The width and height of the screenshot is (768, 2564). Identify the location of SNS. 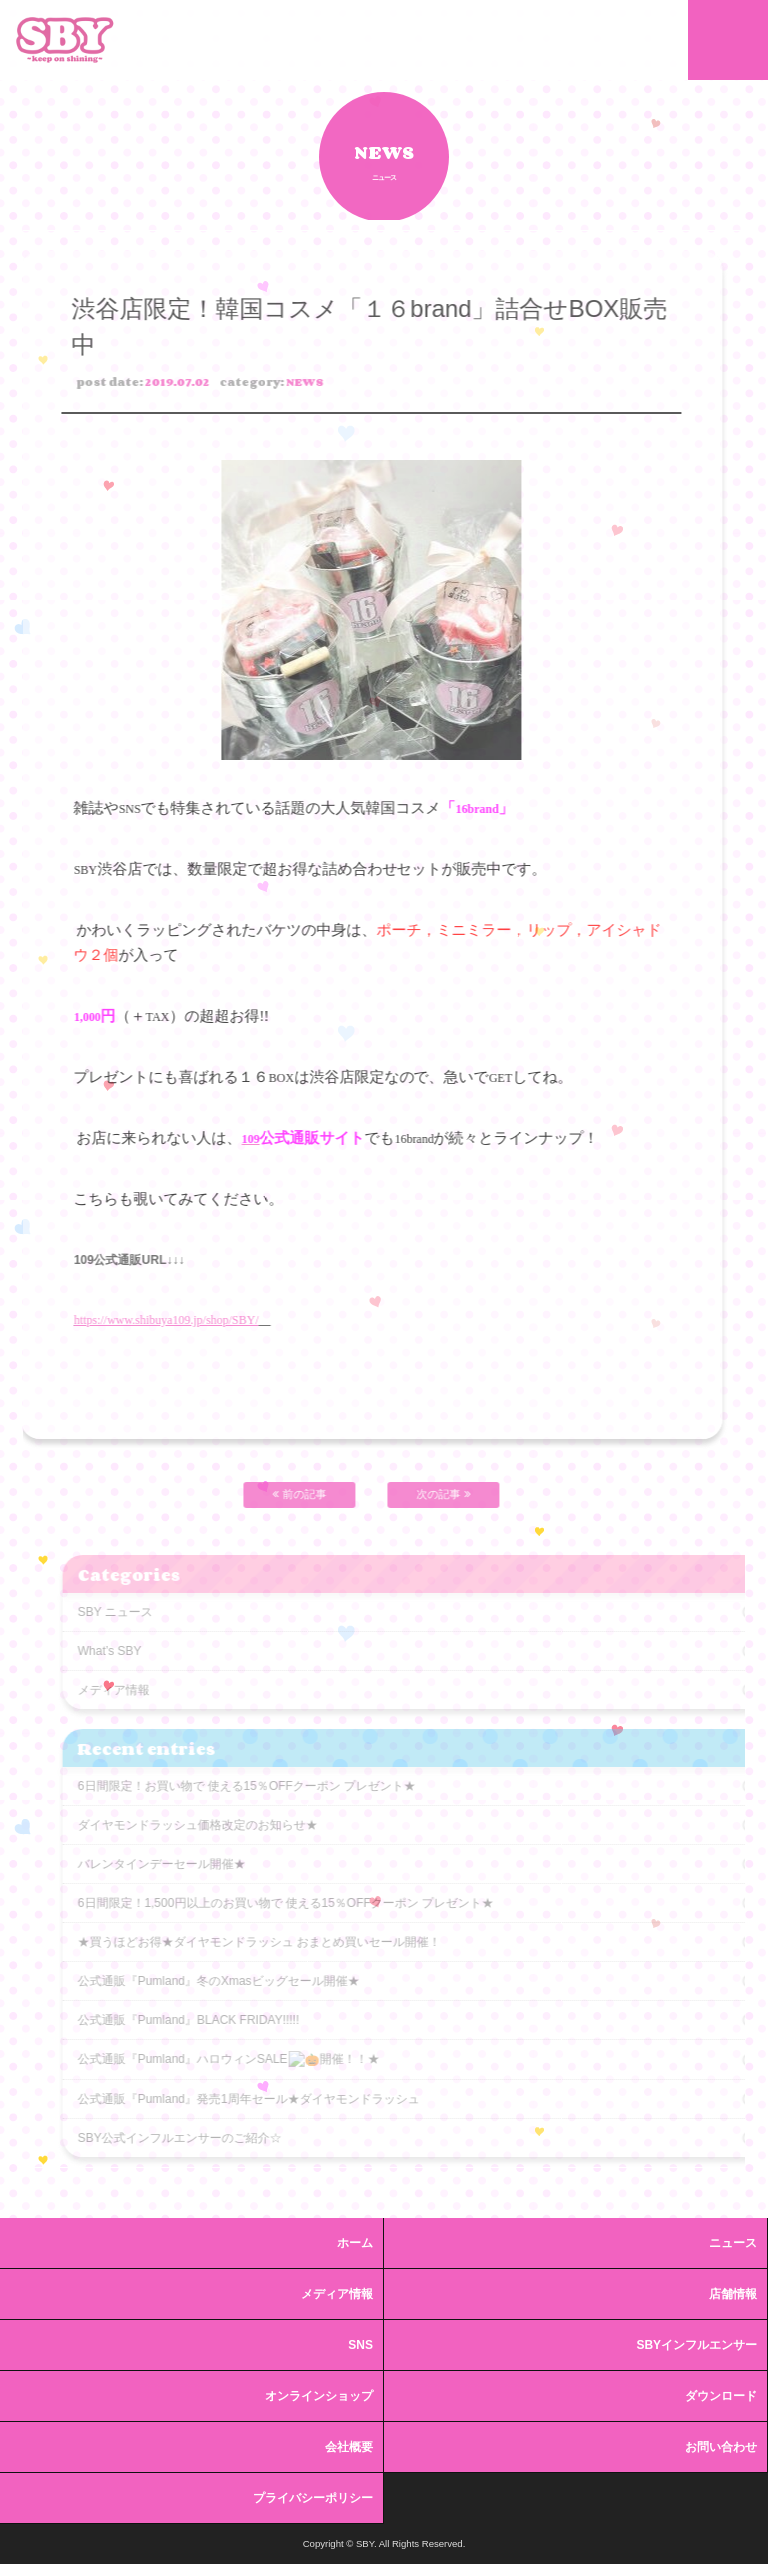
(360, 2345).